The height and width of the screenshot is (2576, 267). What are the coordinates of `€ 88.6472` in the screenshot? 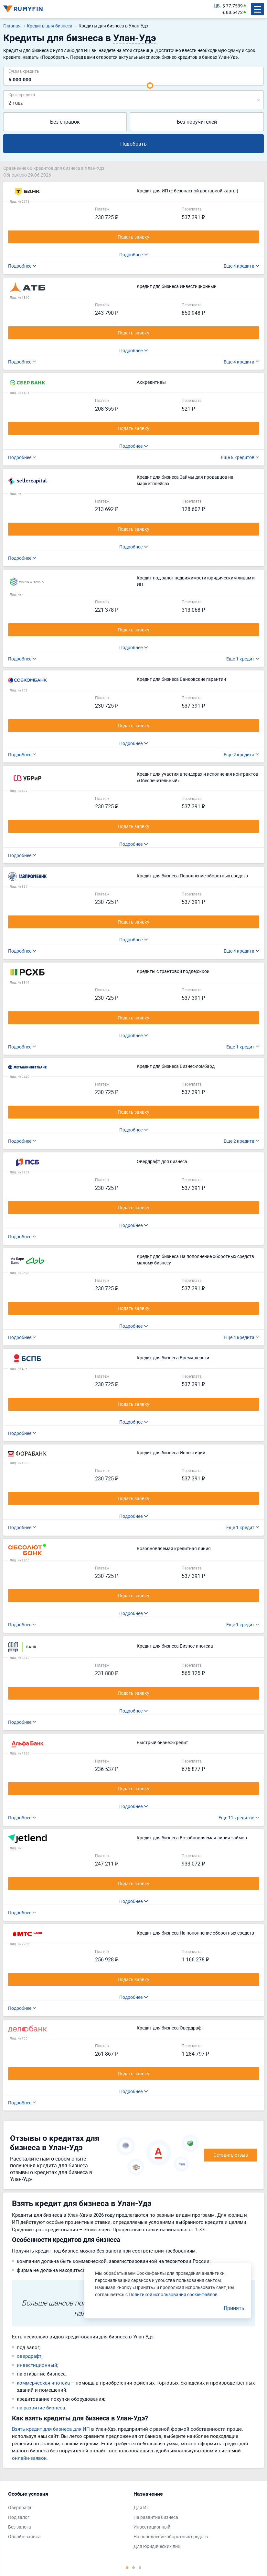 It's located at (232, 12).